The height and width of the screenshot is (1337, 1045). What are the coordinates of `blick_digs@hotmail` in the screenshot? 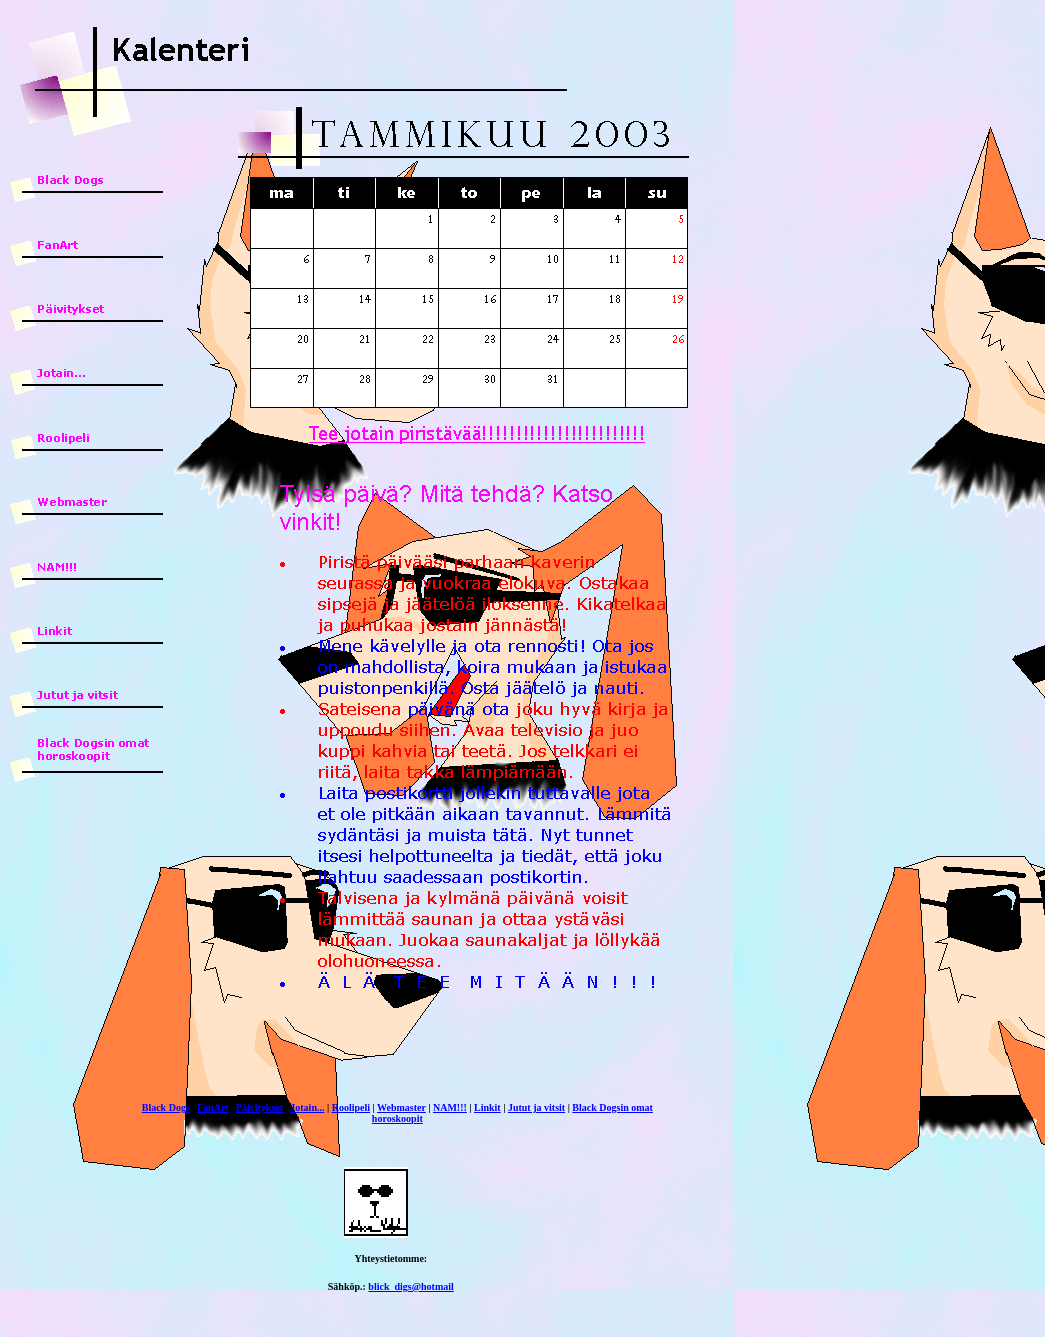 It's located at (410, 1286).